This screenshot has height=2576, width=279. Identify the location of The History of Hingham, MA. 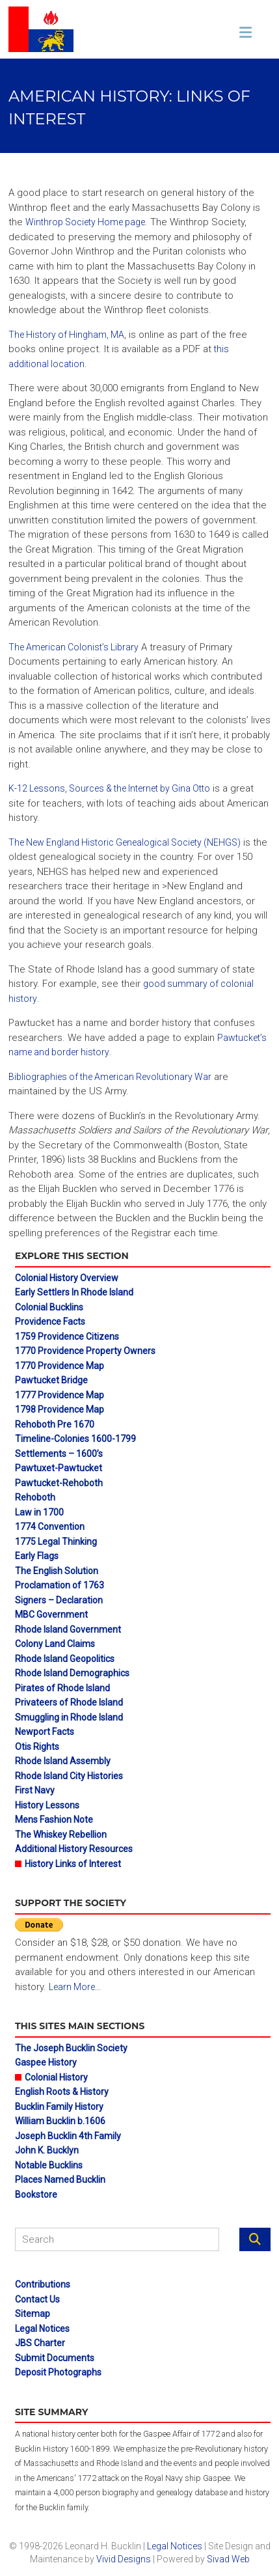
(66, 334).